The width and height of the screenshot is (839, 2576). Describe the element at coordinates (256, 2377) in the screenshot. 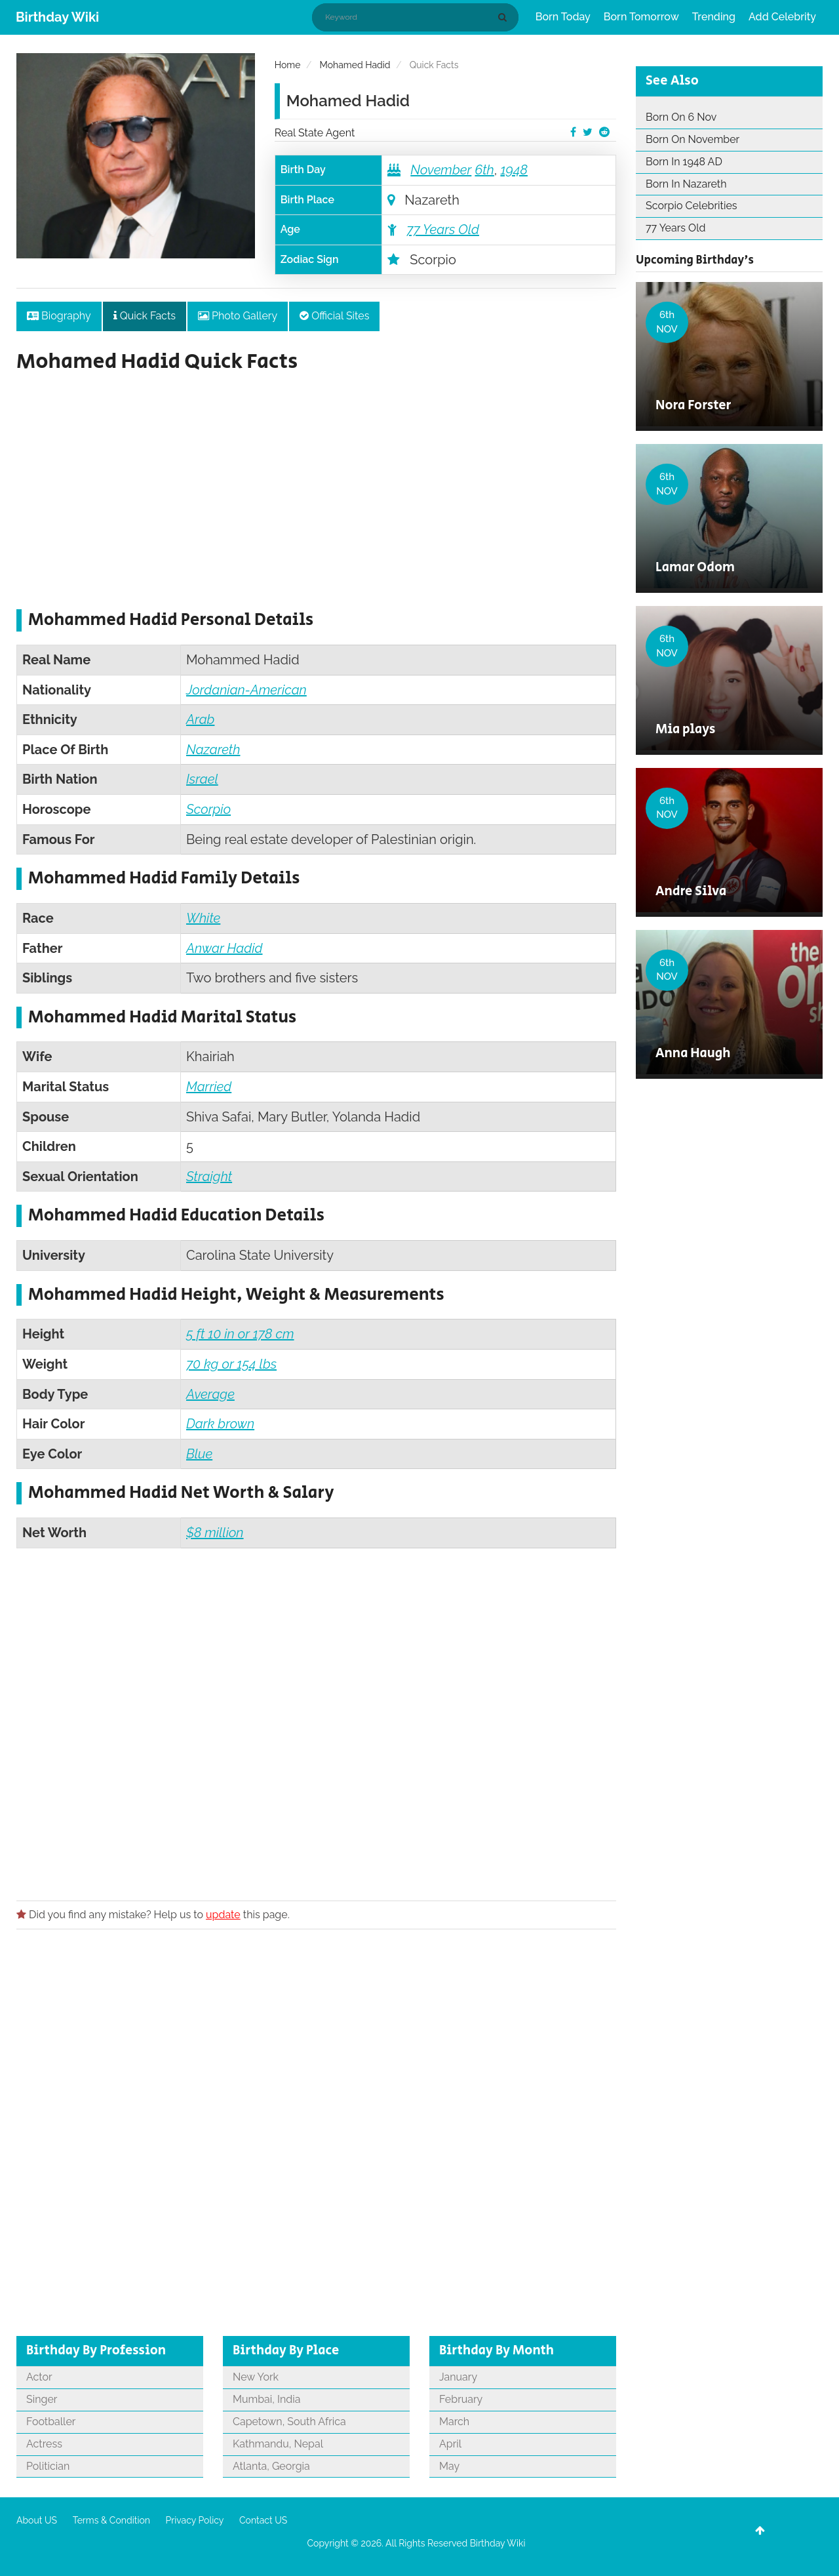

I see `New York` at that location.